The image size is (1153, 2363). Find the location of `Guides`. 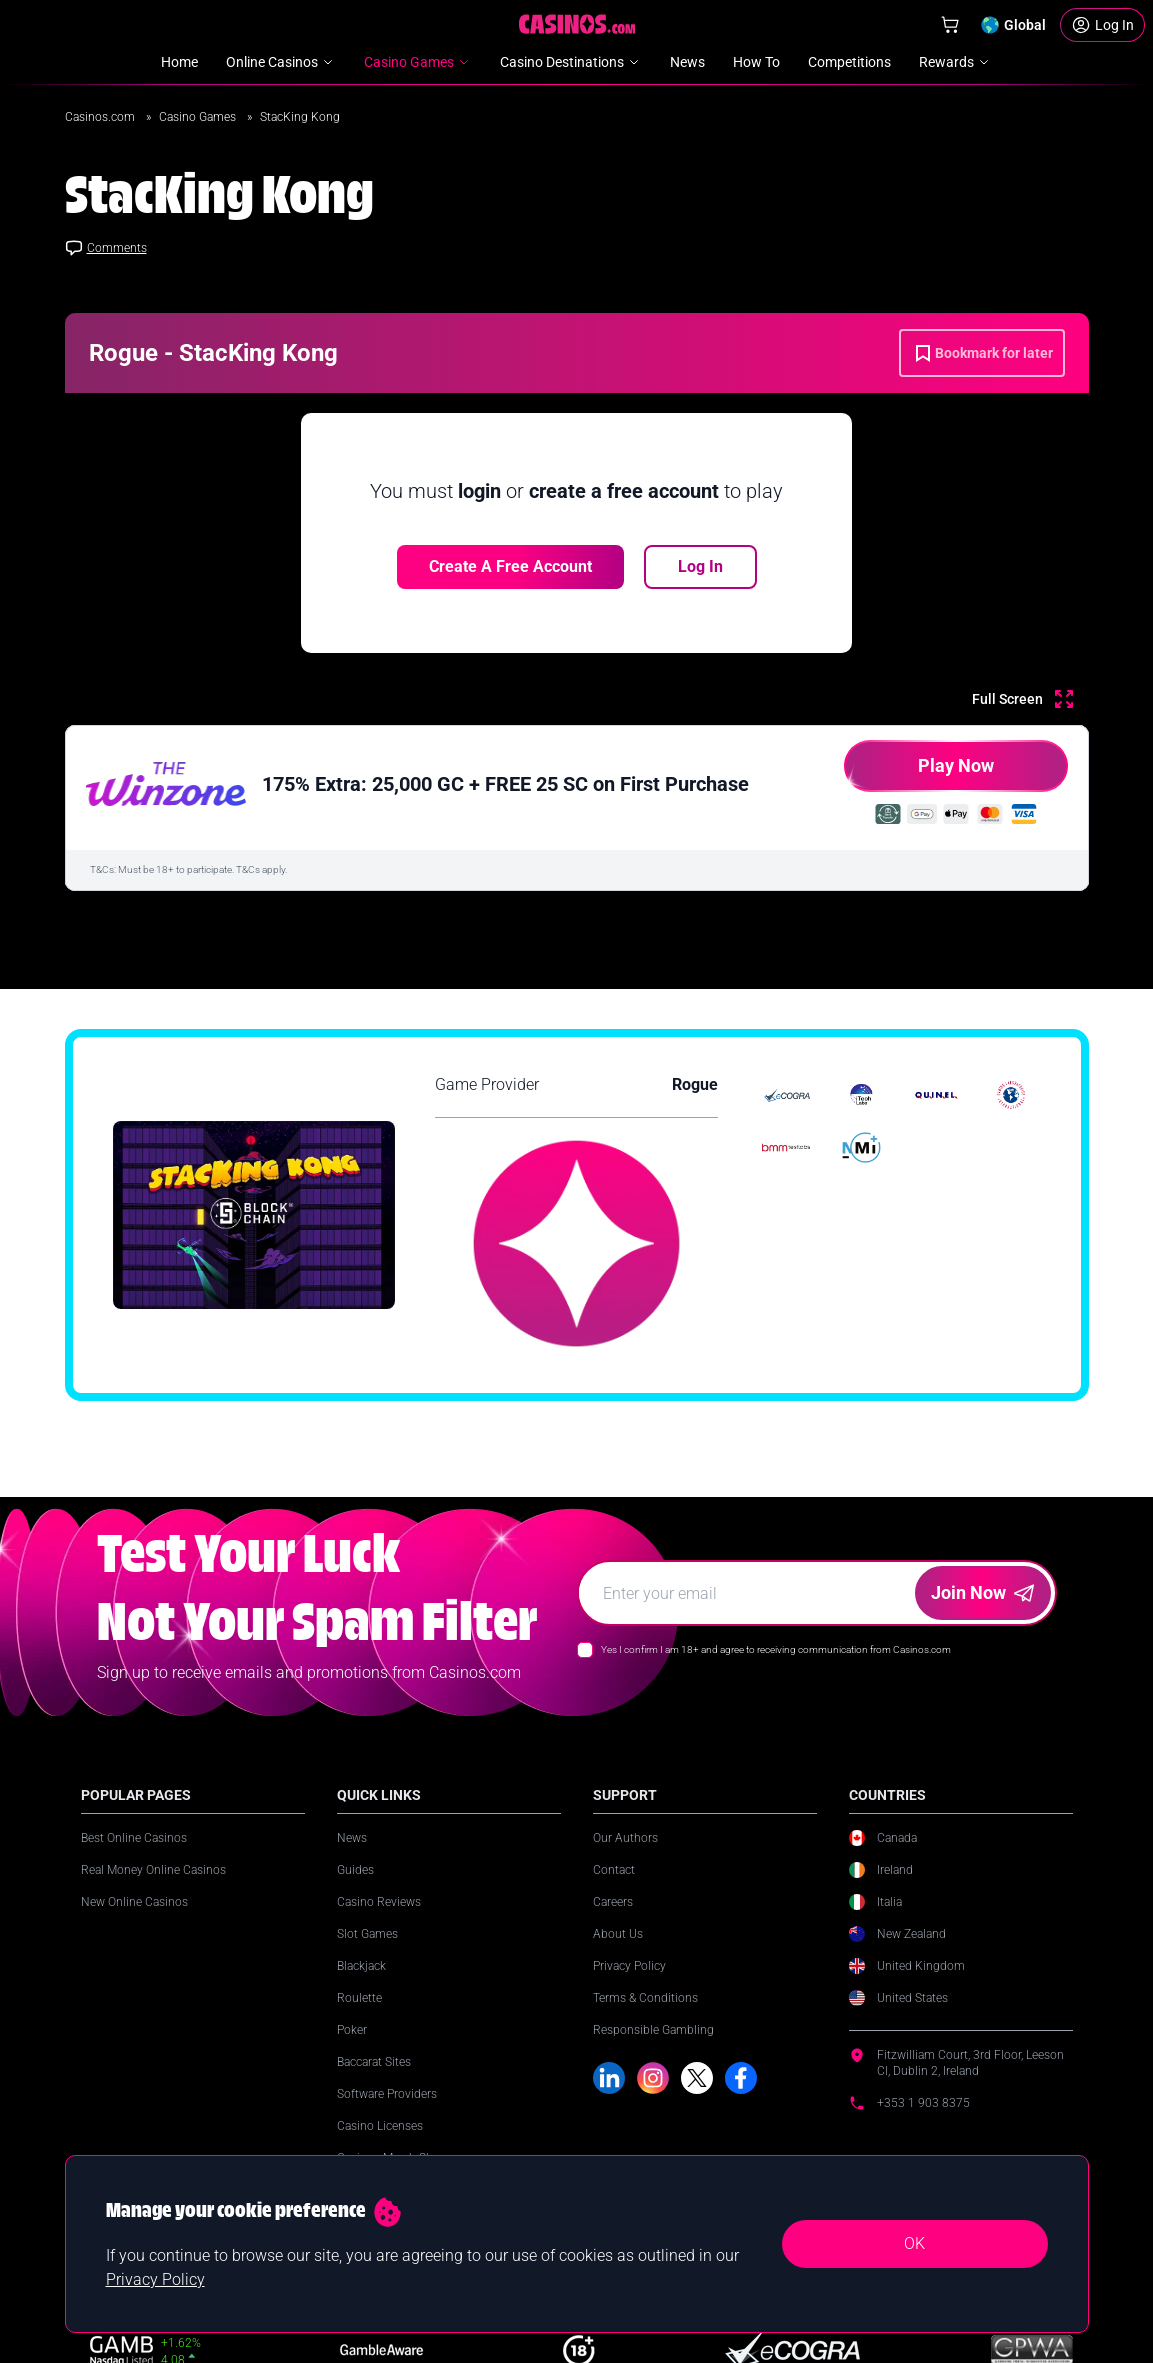

Guides is located at coordinates (355, 1870).